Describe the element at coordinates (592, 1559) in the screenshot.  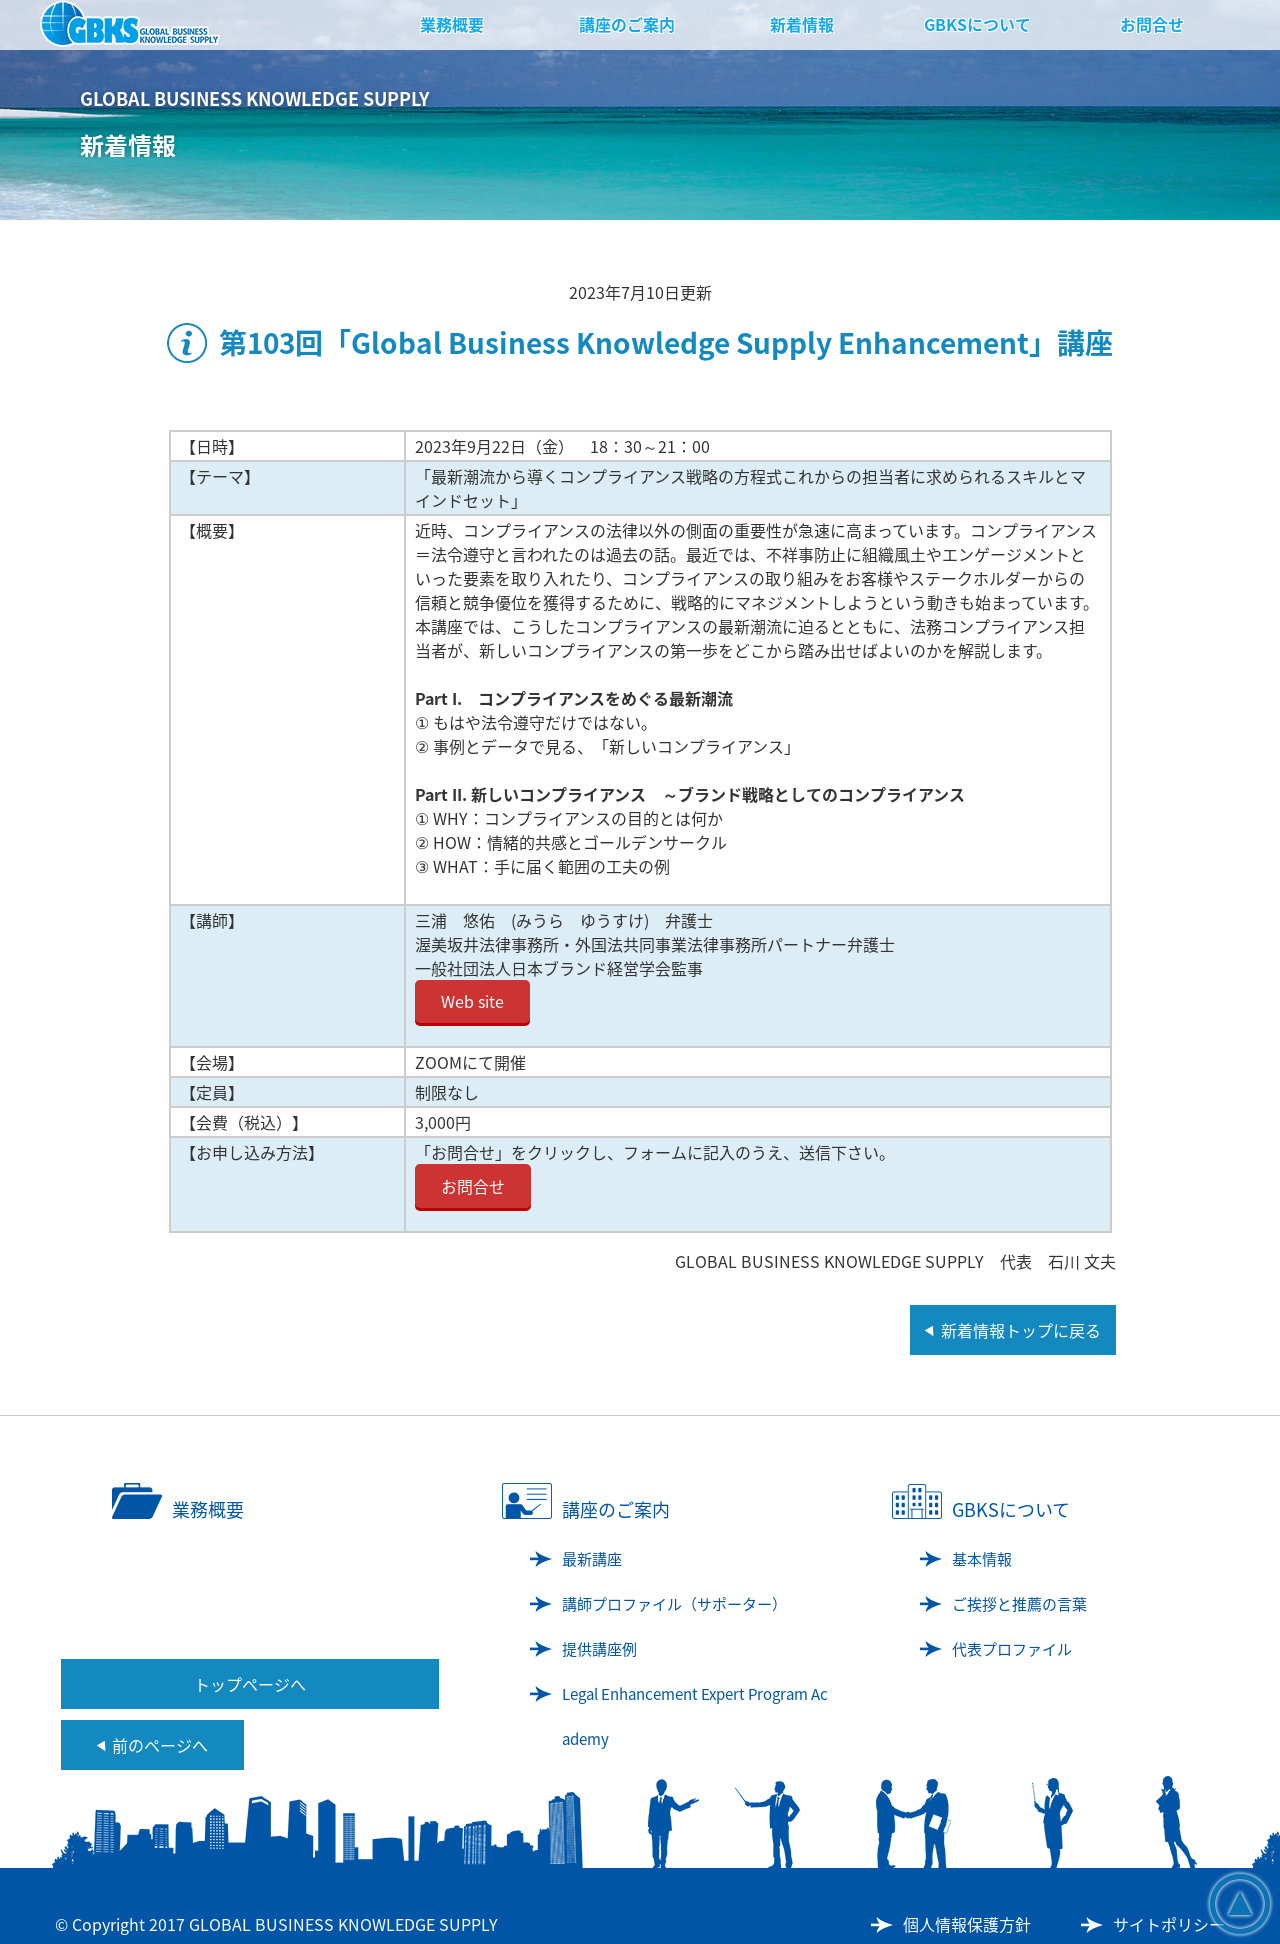
I see `最新講座` at that location.